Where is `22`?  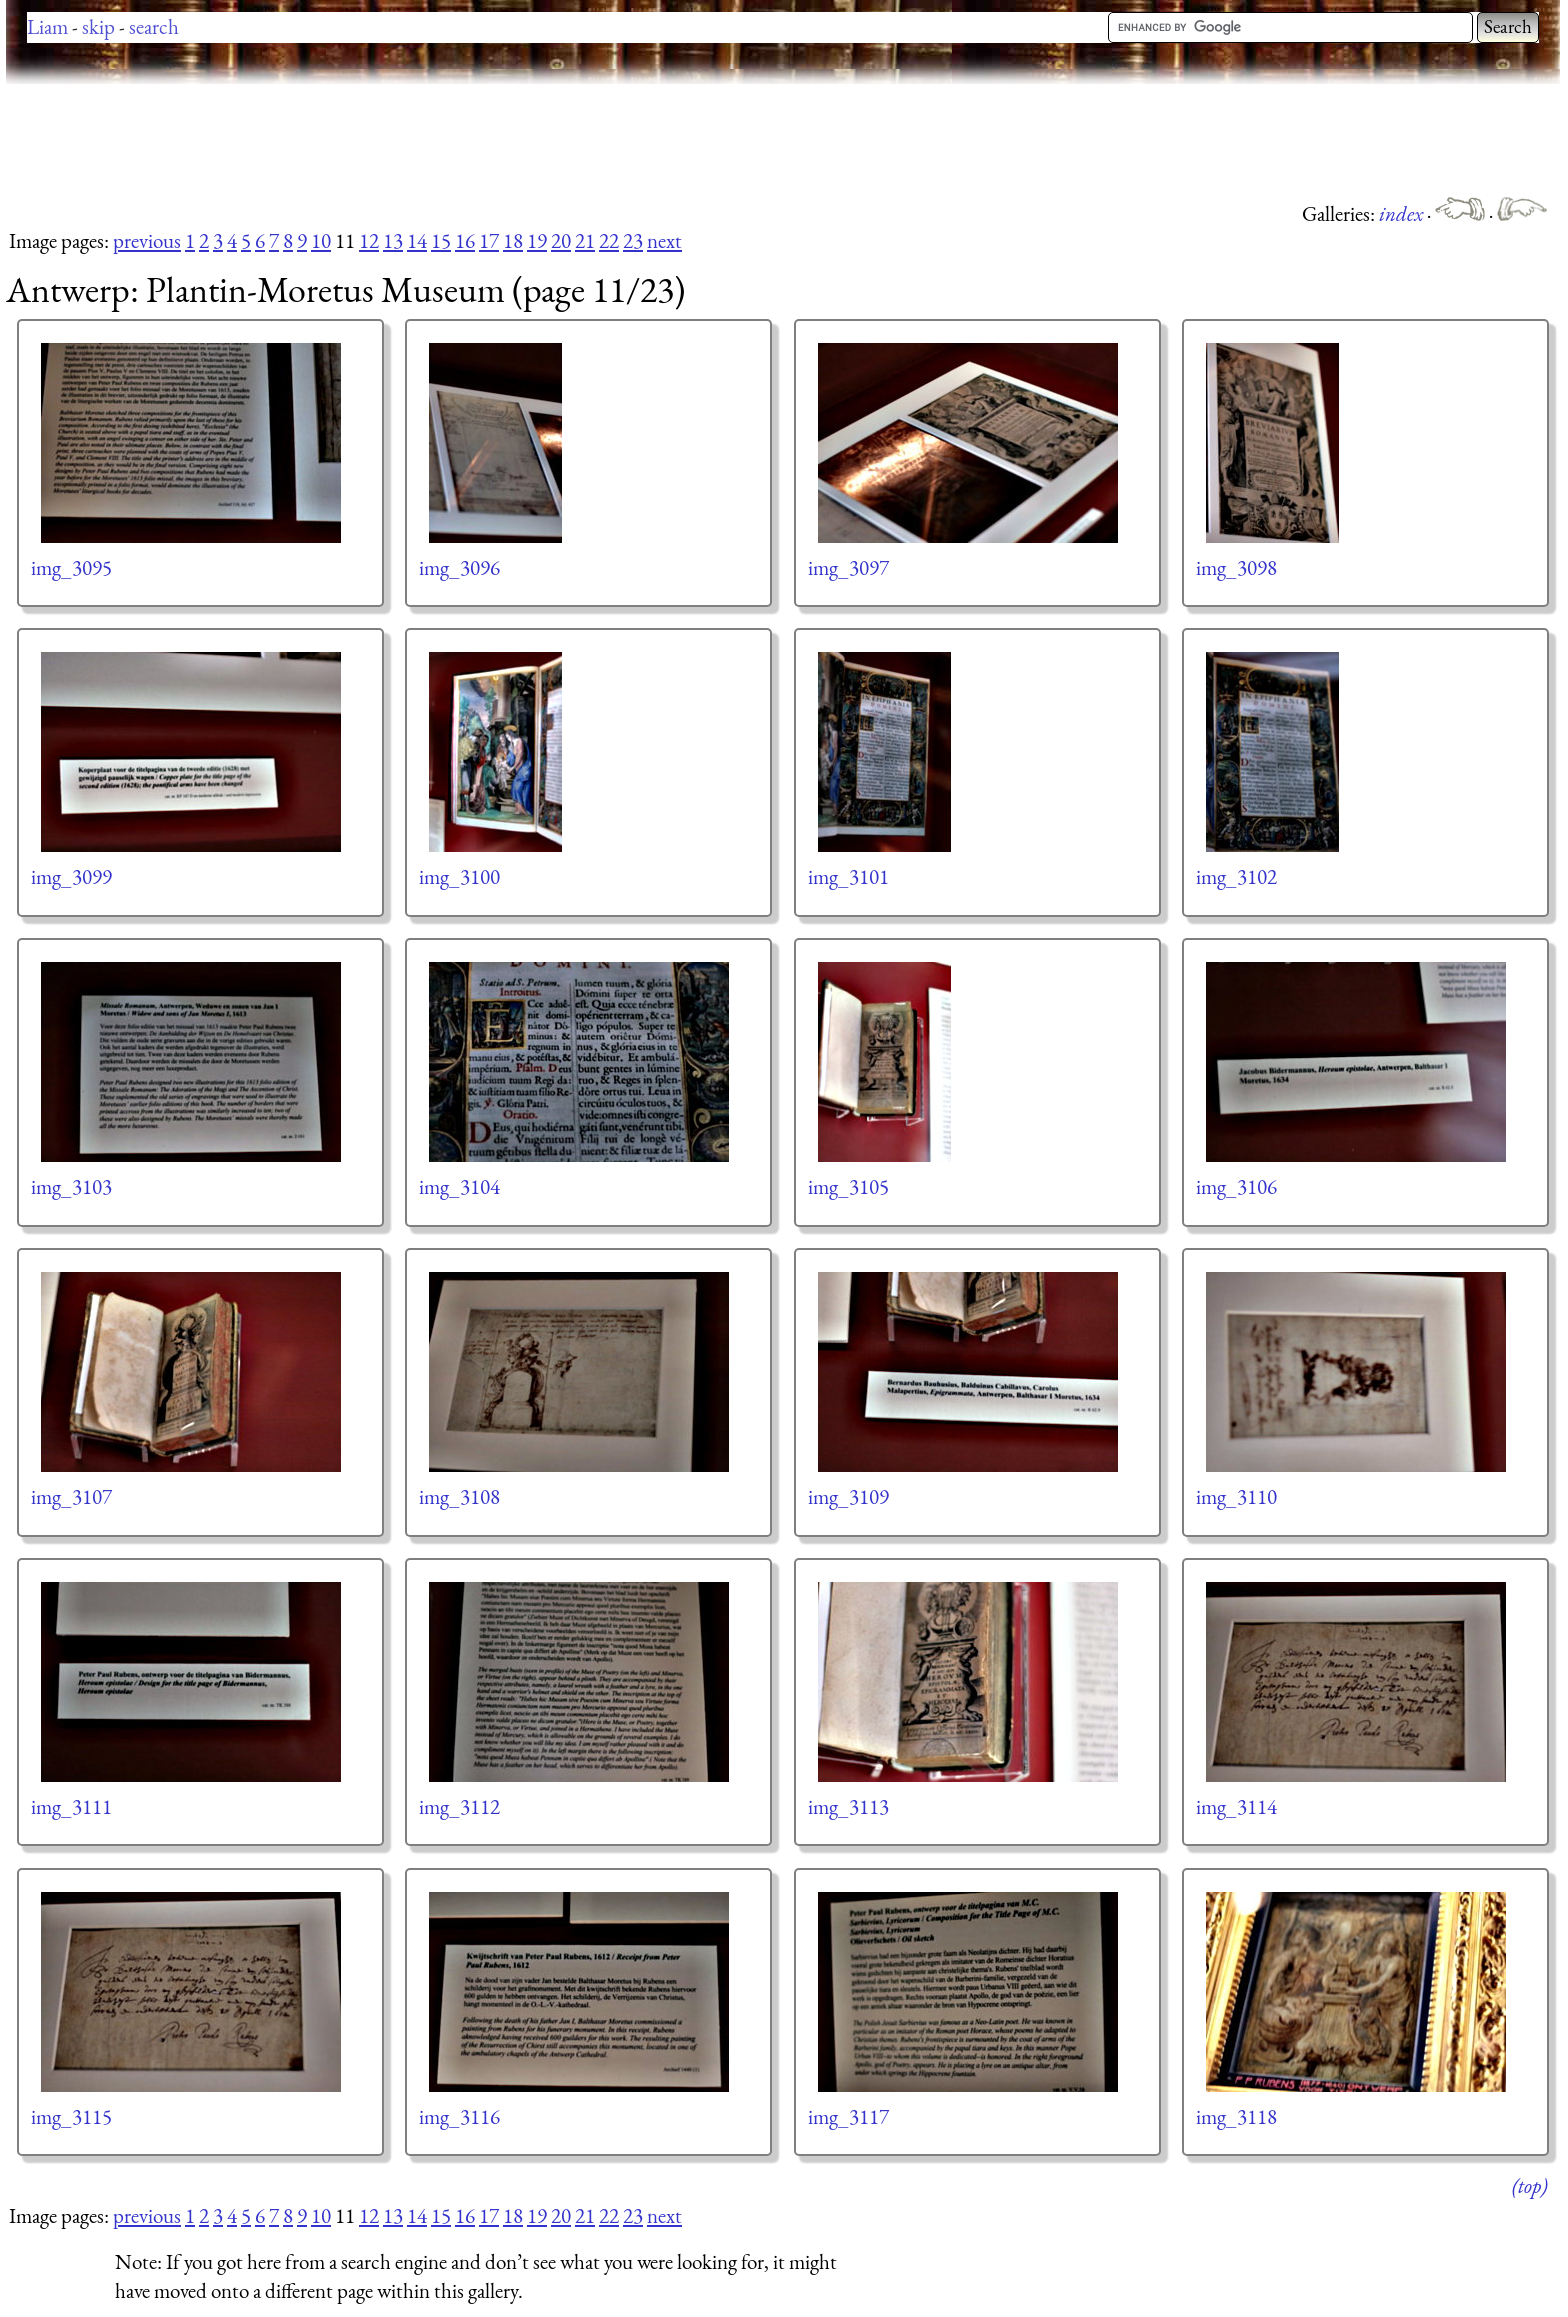
22 is located at coordinates (609, 240).